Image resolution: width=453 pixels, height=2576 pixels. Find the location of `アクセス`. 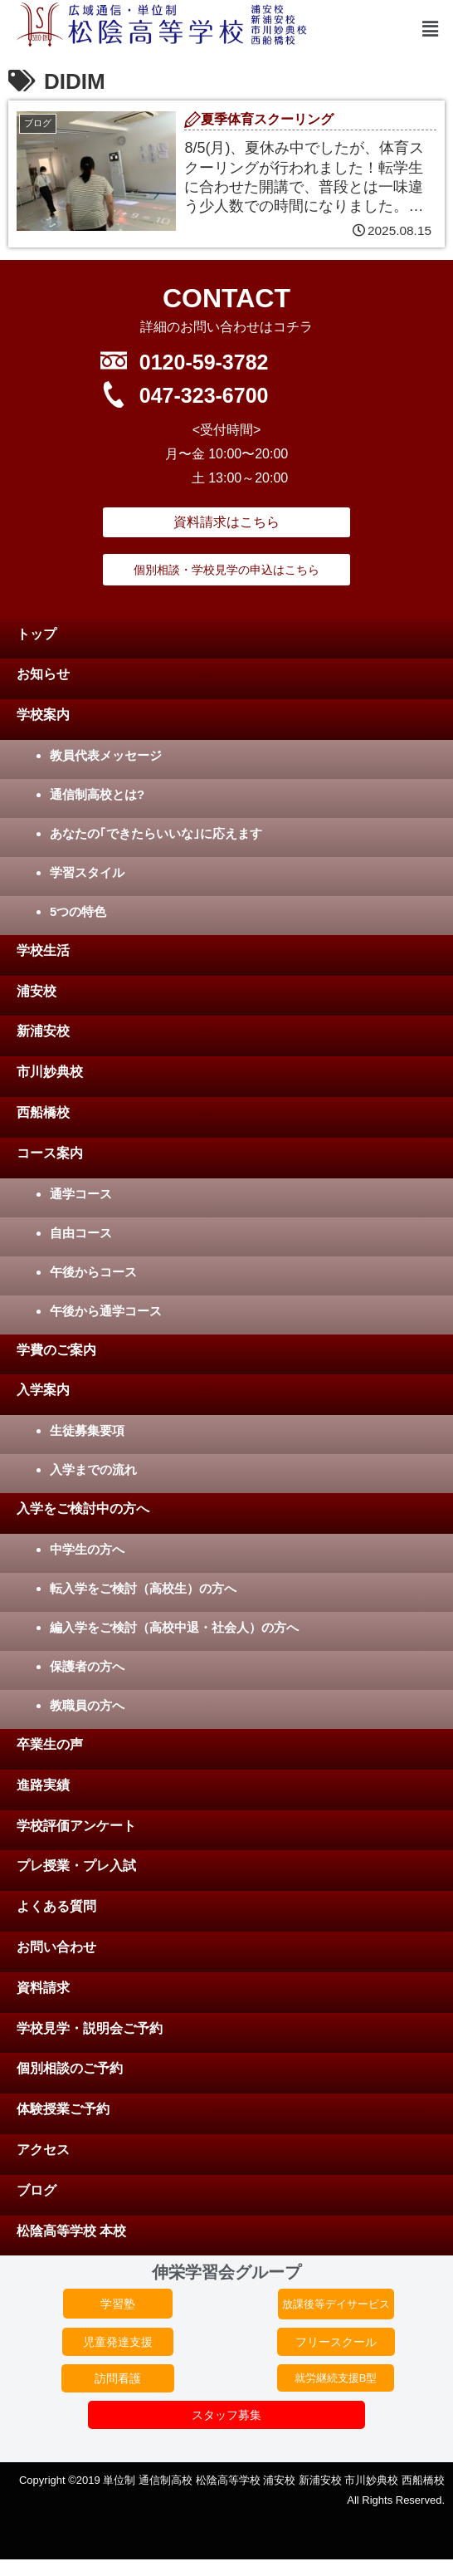

アクセス is located at coordinates (43, 2150).